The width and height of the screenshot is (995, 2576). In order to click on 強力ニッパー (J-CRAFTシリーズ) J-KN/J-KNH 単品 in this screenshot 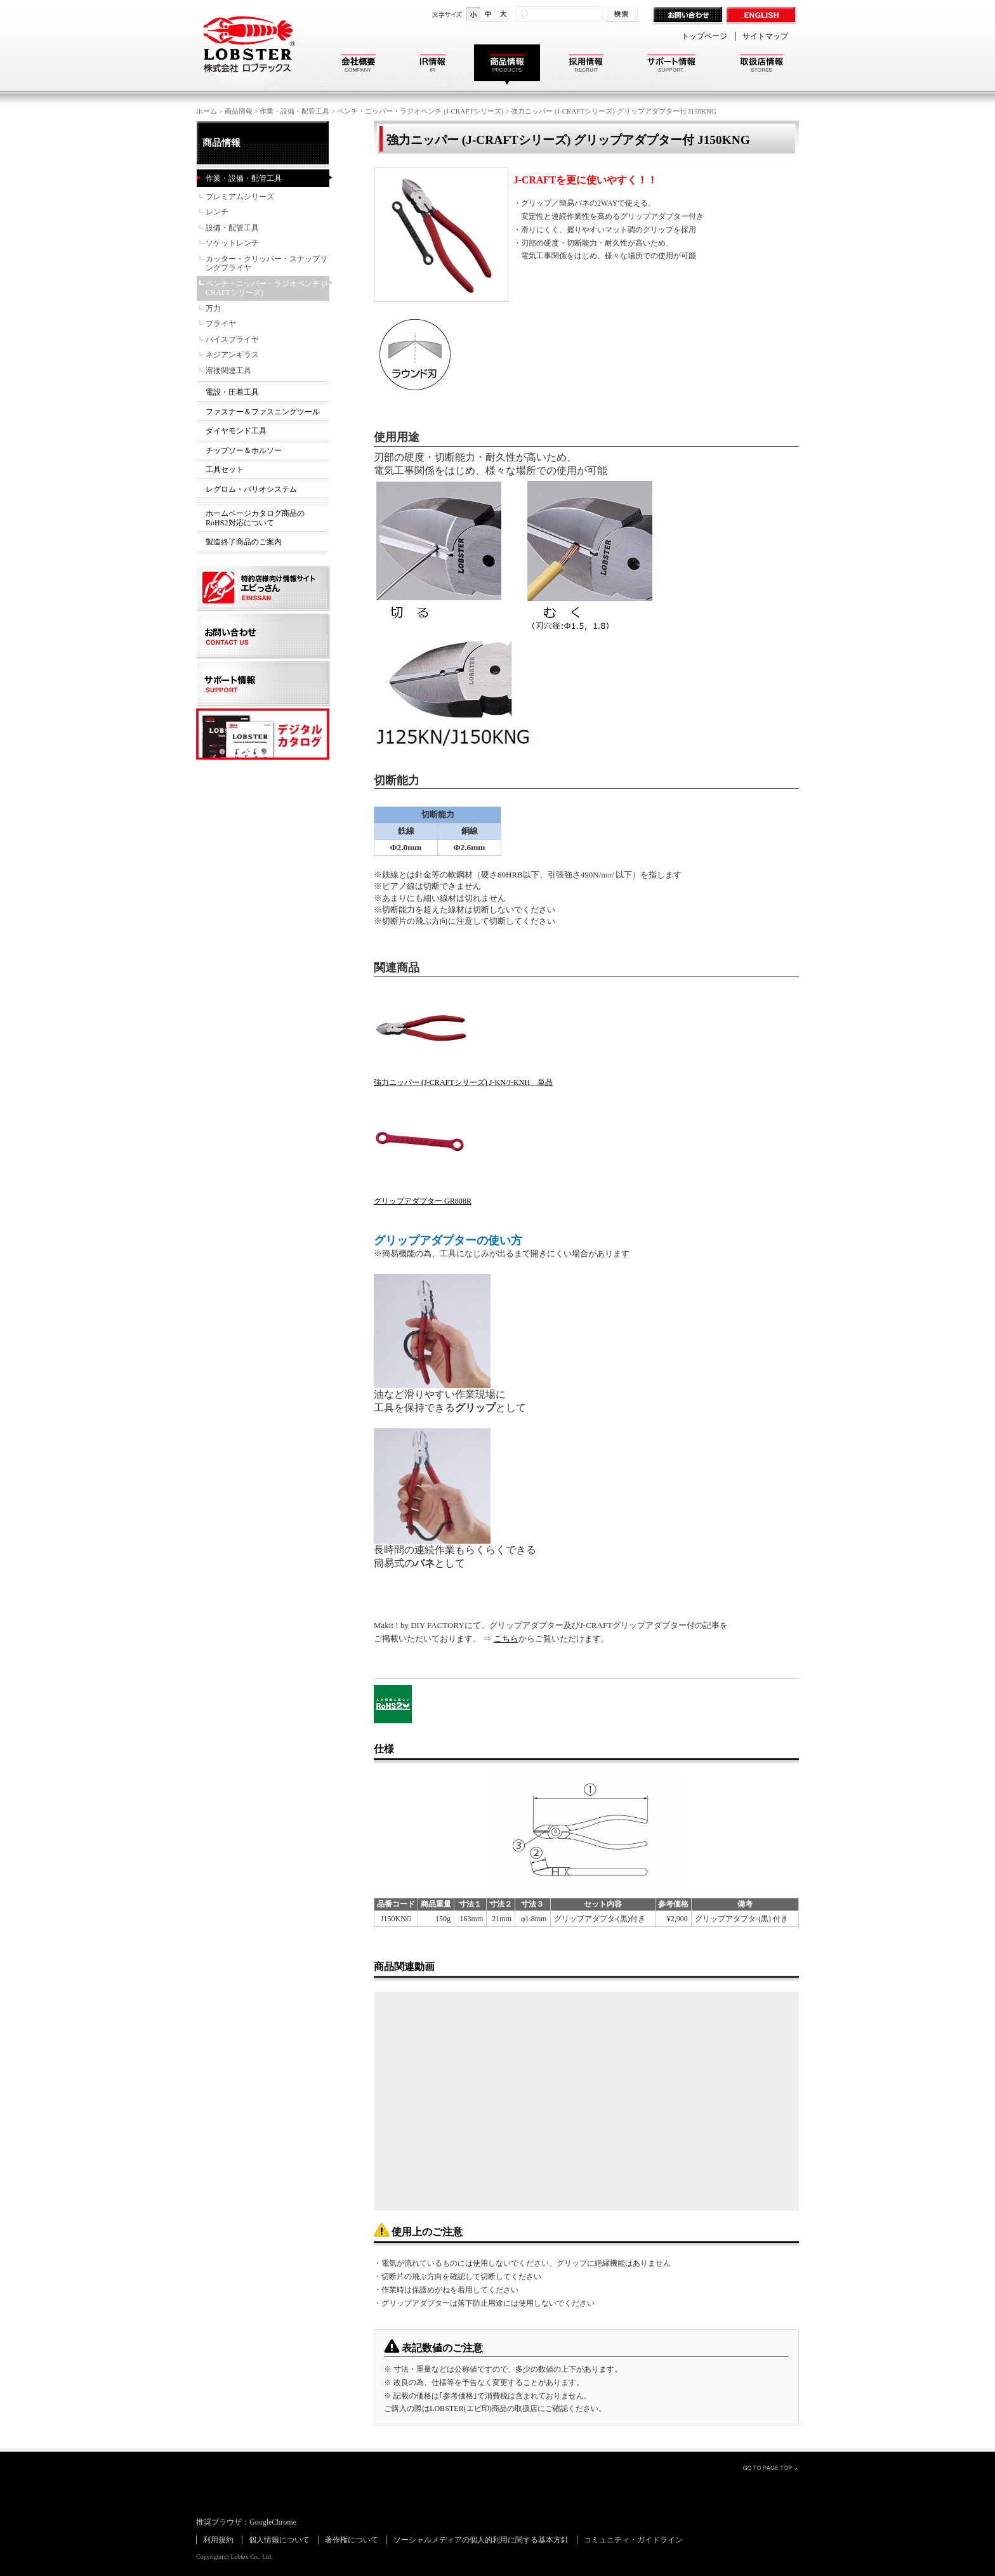, I will do `click(463, 1082)`.